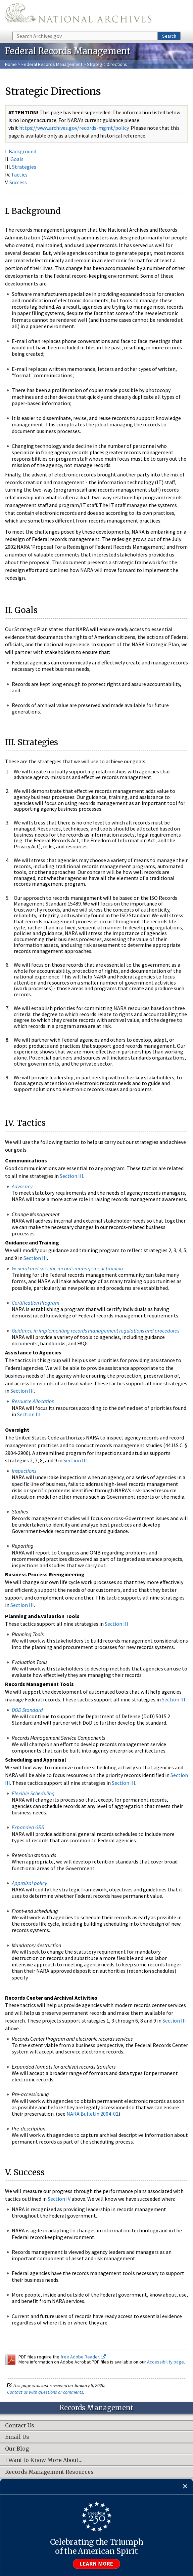  I want to click on Success, so click(18, 182).